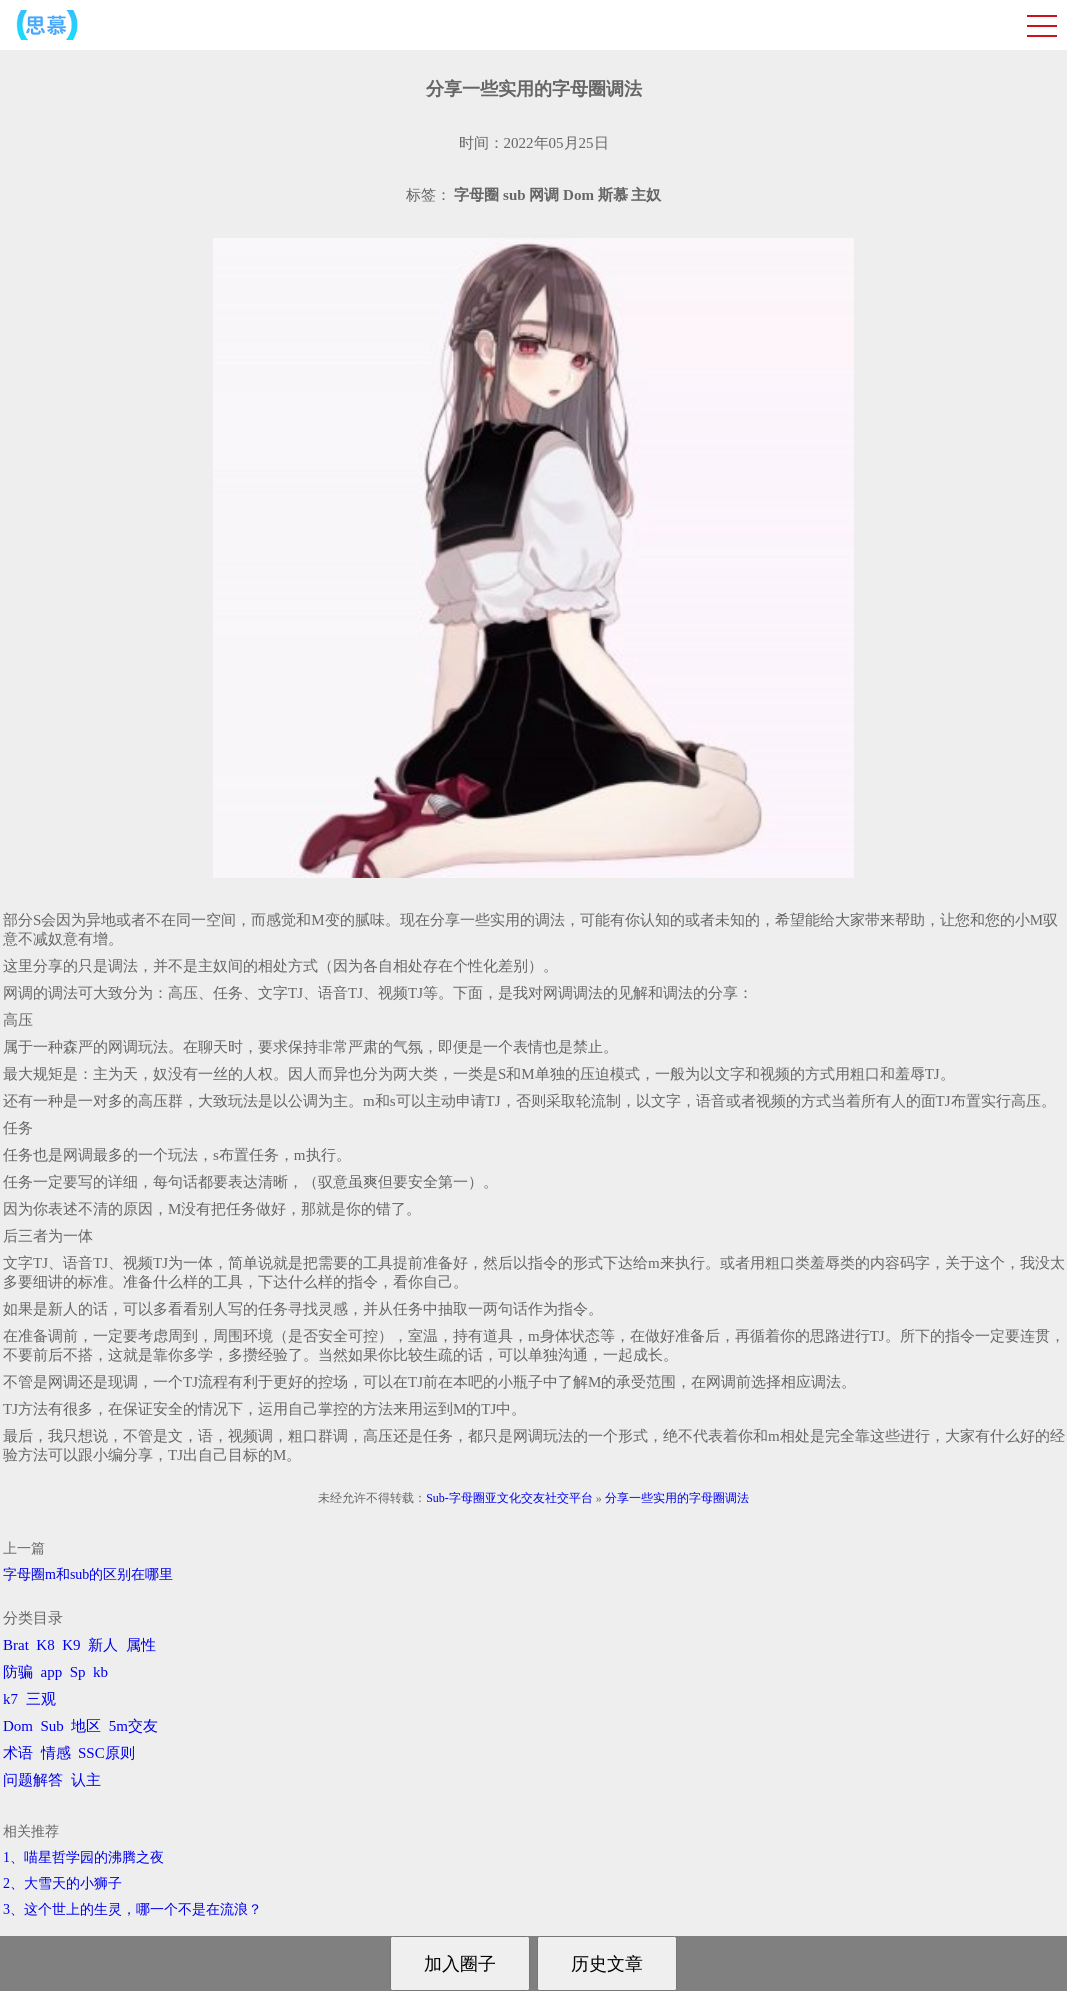 This screenshot has height=1991, width=1067. I want to click on Sub, so click(52, 1726).